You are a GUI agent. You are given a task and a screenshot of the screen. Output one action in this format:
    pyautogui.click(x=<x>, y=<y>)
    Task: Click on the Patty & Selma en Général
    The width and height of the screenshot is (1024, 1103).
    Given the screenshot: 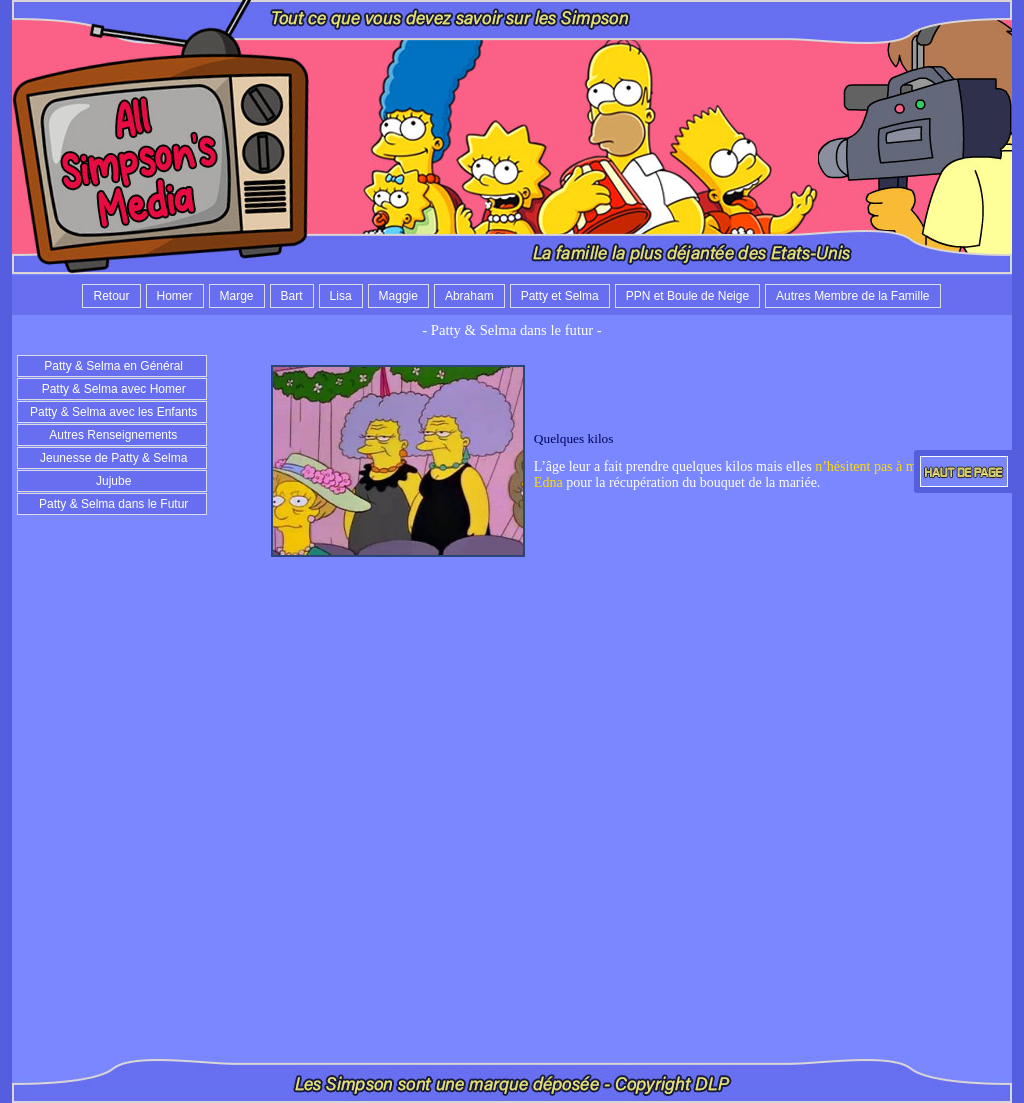 What is the action you would take?
    pyautogui.click(x=112, y=366)
    